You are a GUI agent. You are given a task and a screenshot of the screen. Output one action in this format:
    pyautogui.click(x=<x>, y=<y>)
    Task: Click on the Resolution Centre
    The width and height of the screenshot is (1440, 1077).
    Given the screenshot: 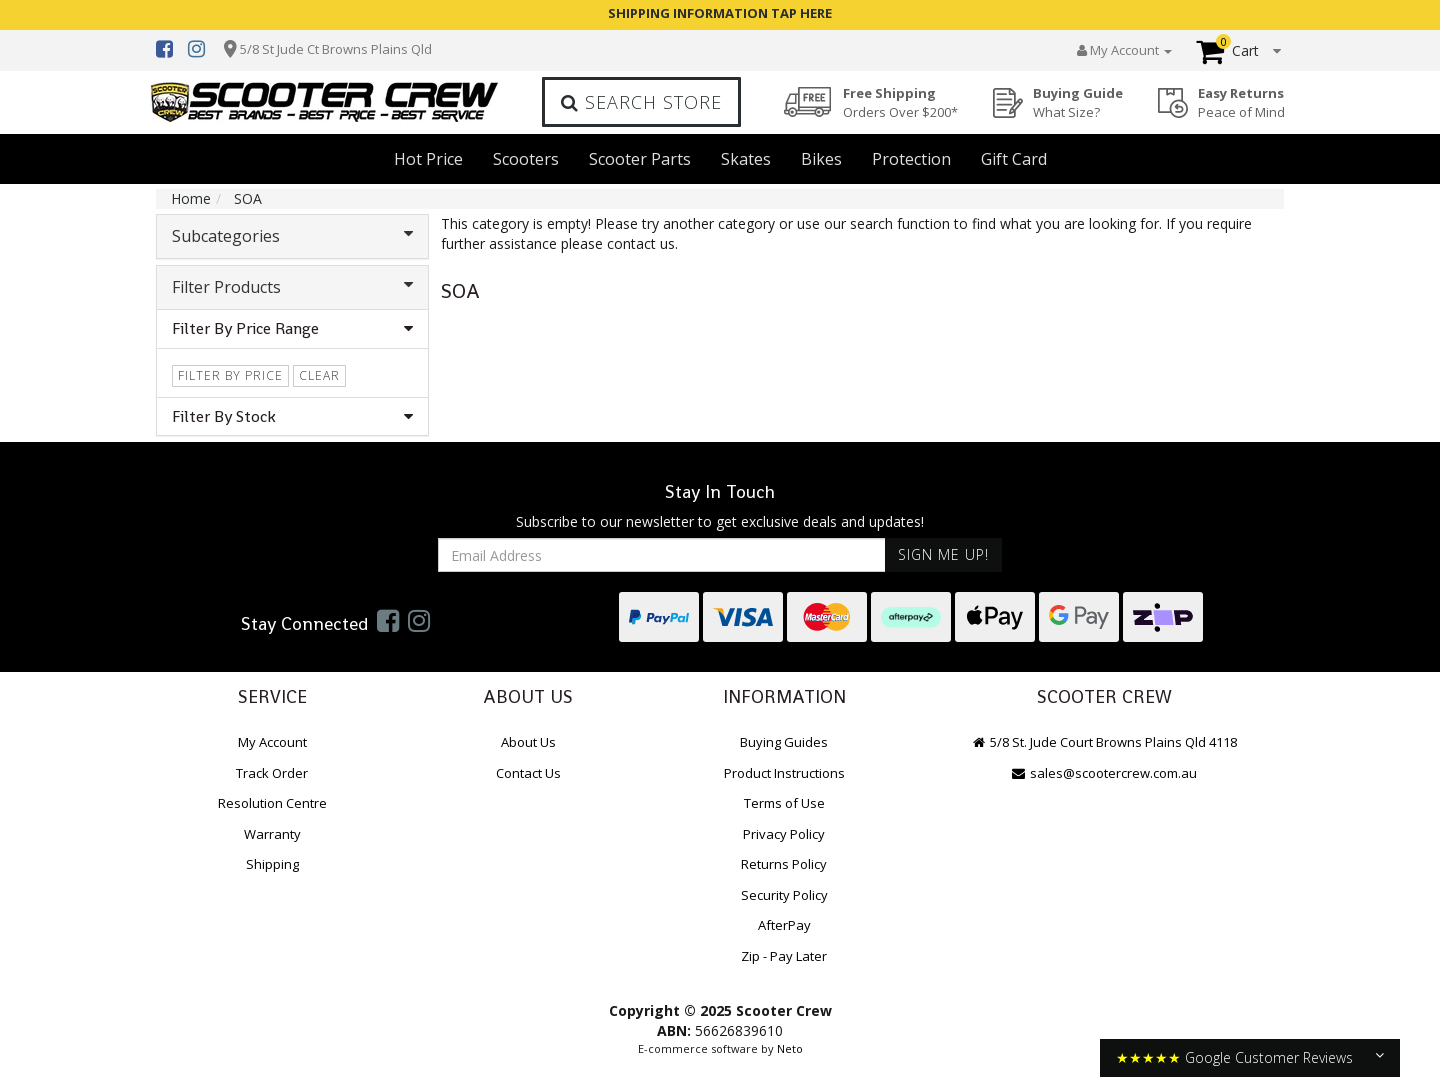 What is the action you would take?
    pyautogui.click(x=272, y=803)
    